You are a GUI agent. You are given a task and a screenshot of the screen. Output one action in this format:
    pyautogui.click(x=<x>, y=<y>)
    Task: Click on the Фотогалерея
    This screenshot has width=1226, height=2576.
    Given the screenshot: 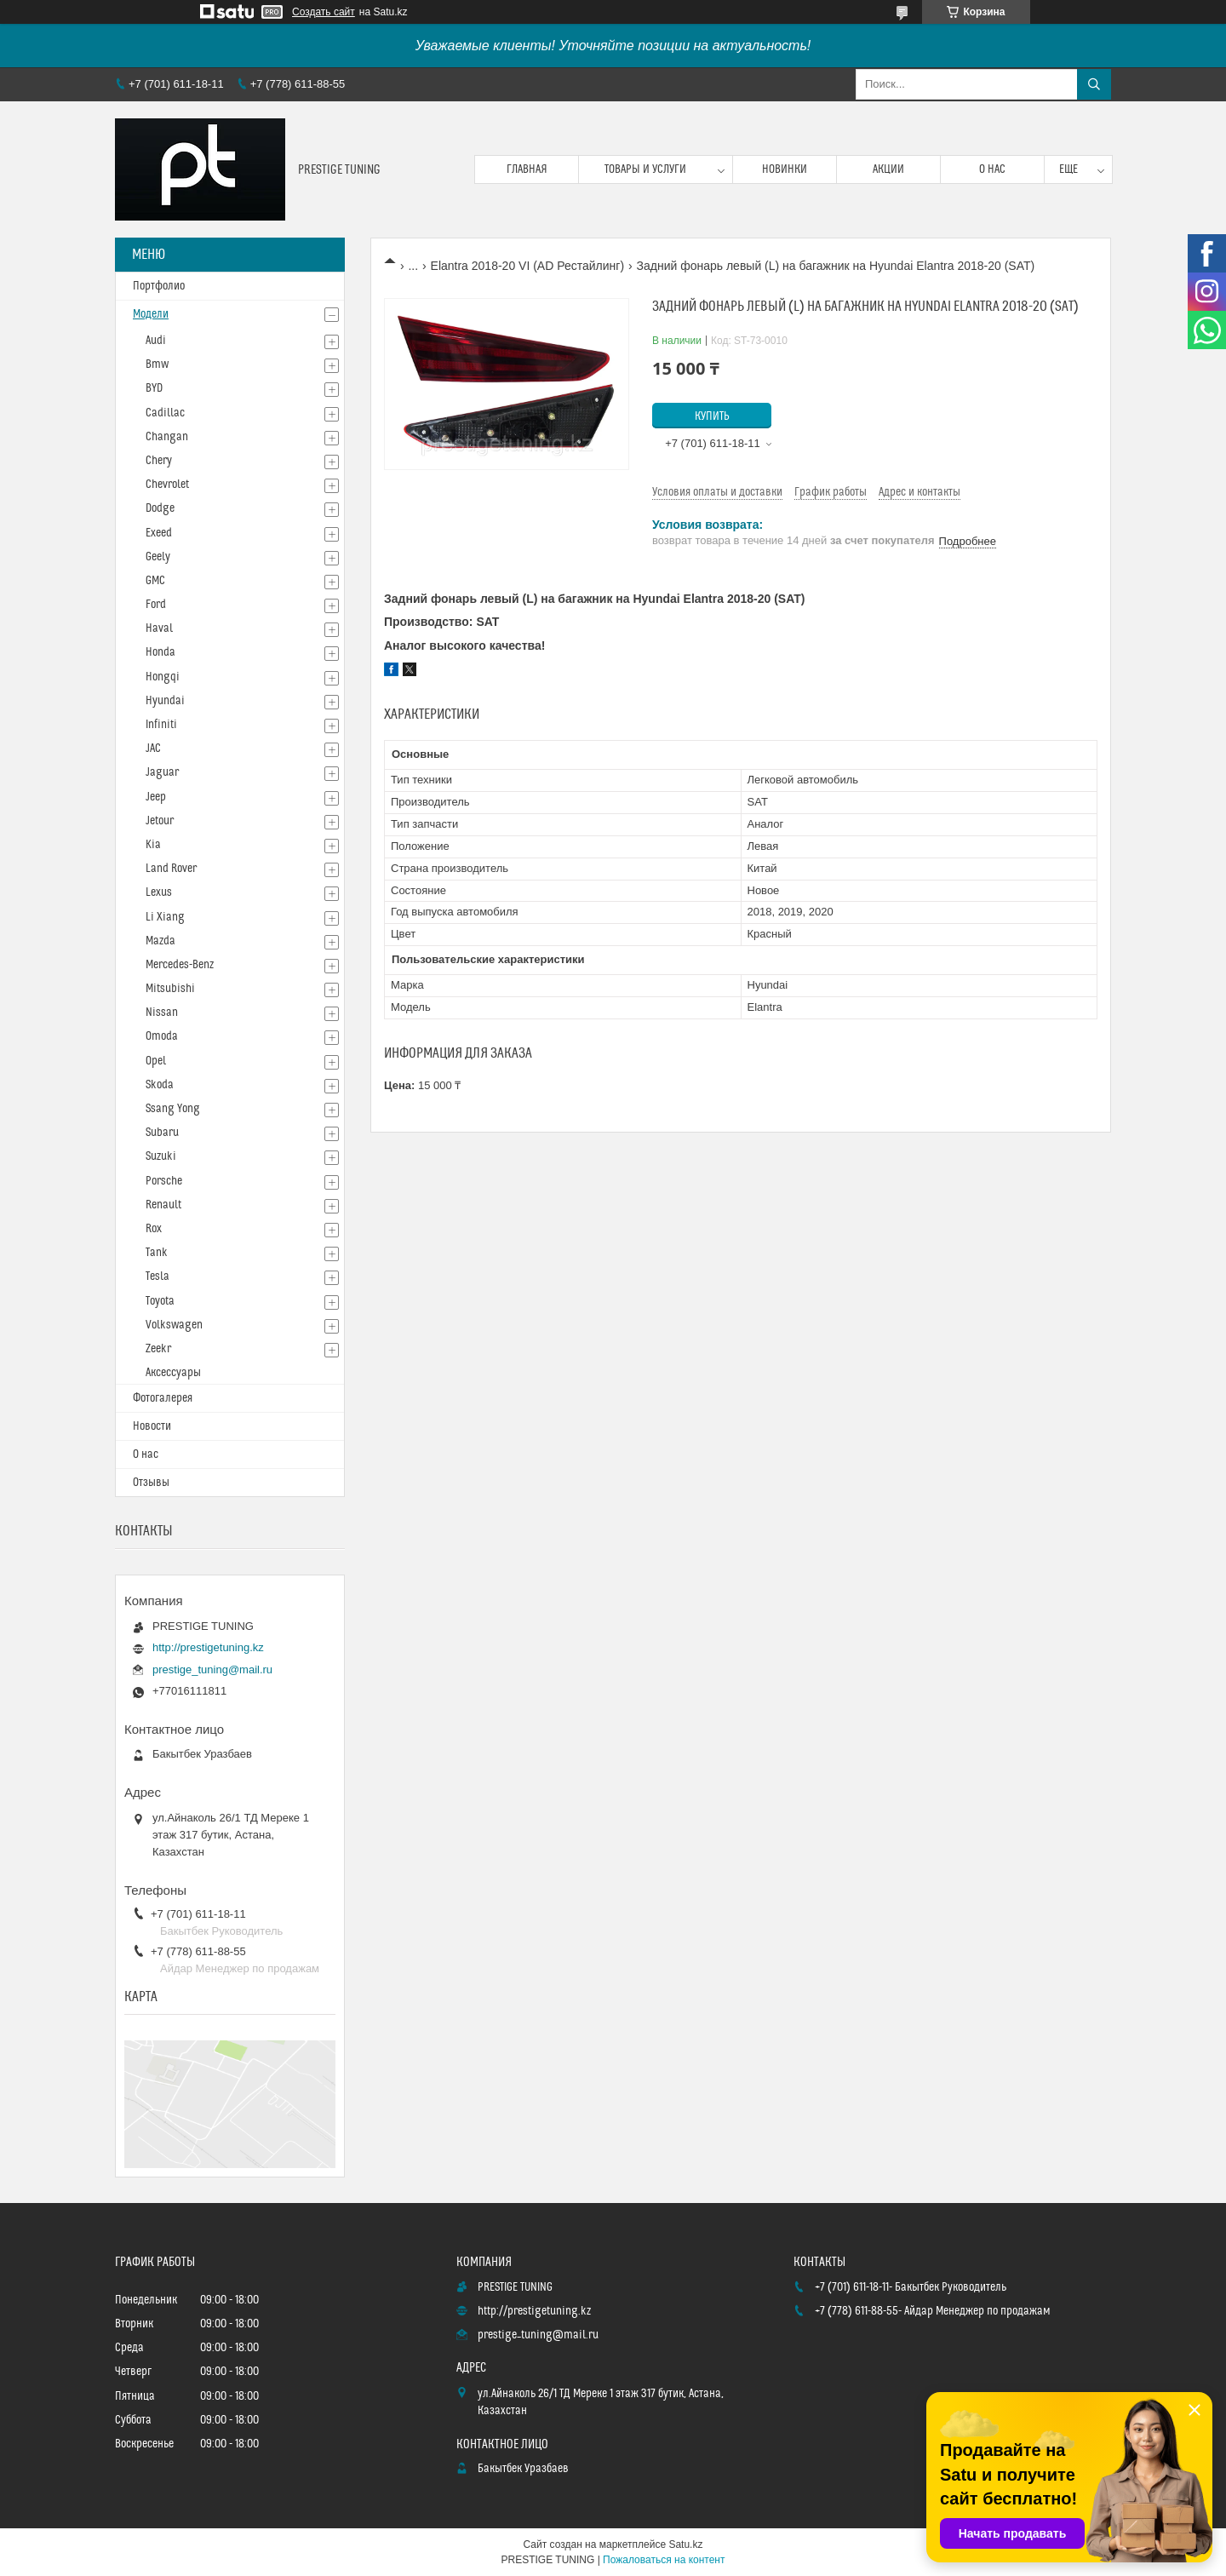 What is the action you would take?
    pyautogui.click(x=162, y=1398)
    